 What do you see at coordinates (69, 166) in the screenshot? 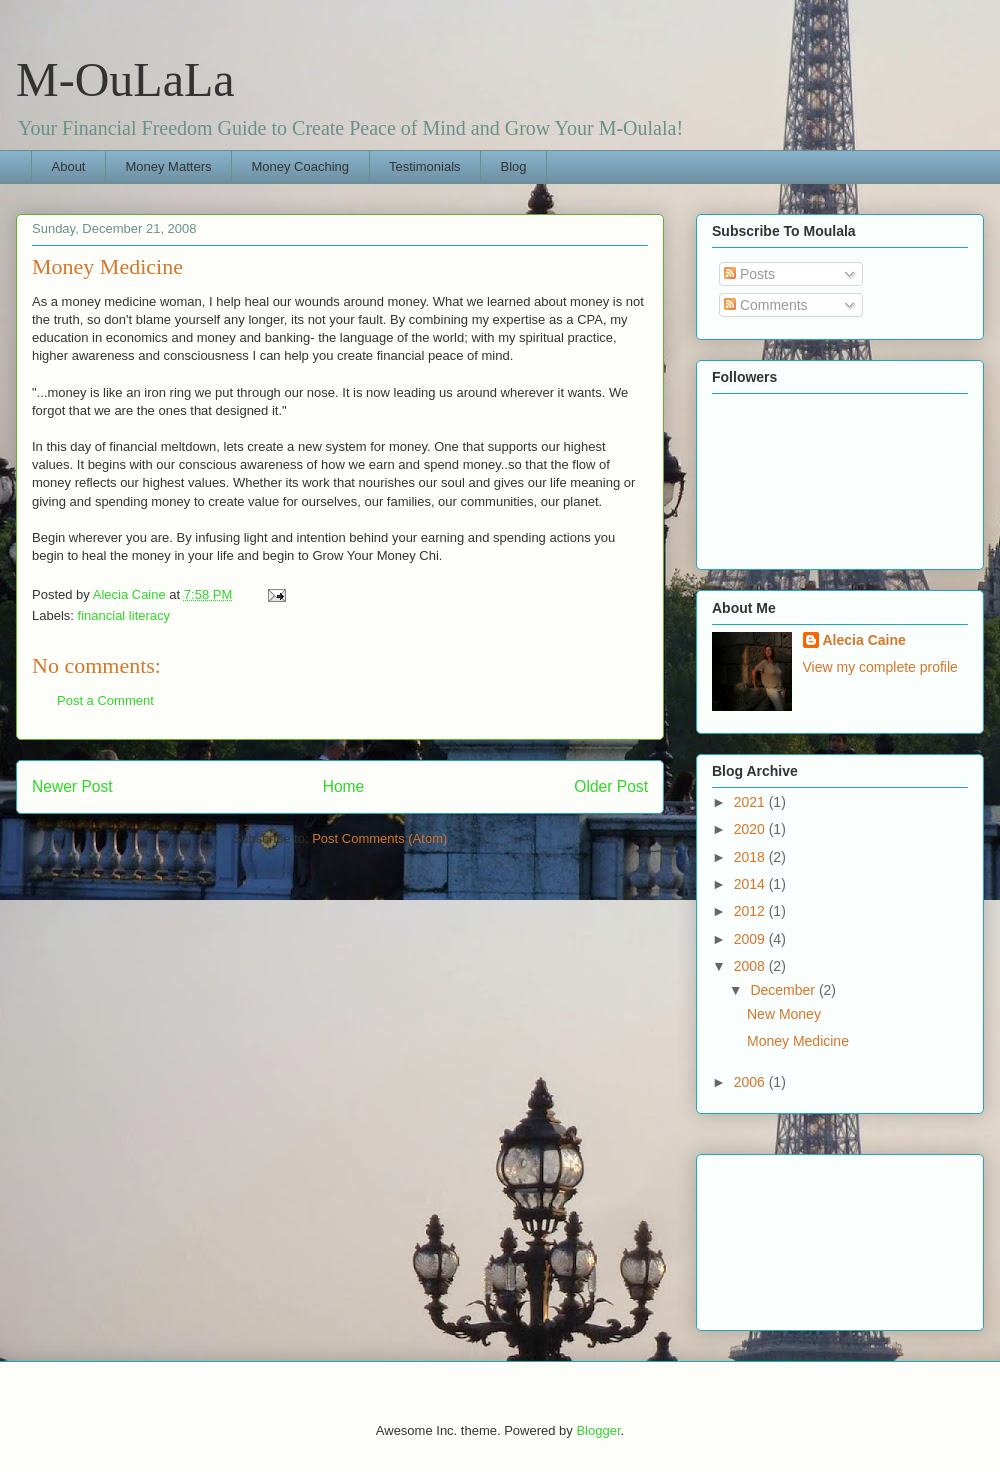
I see `About` at bounding box center [69, 166].